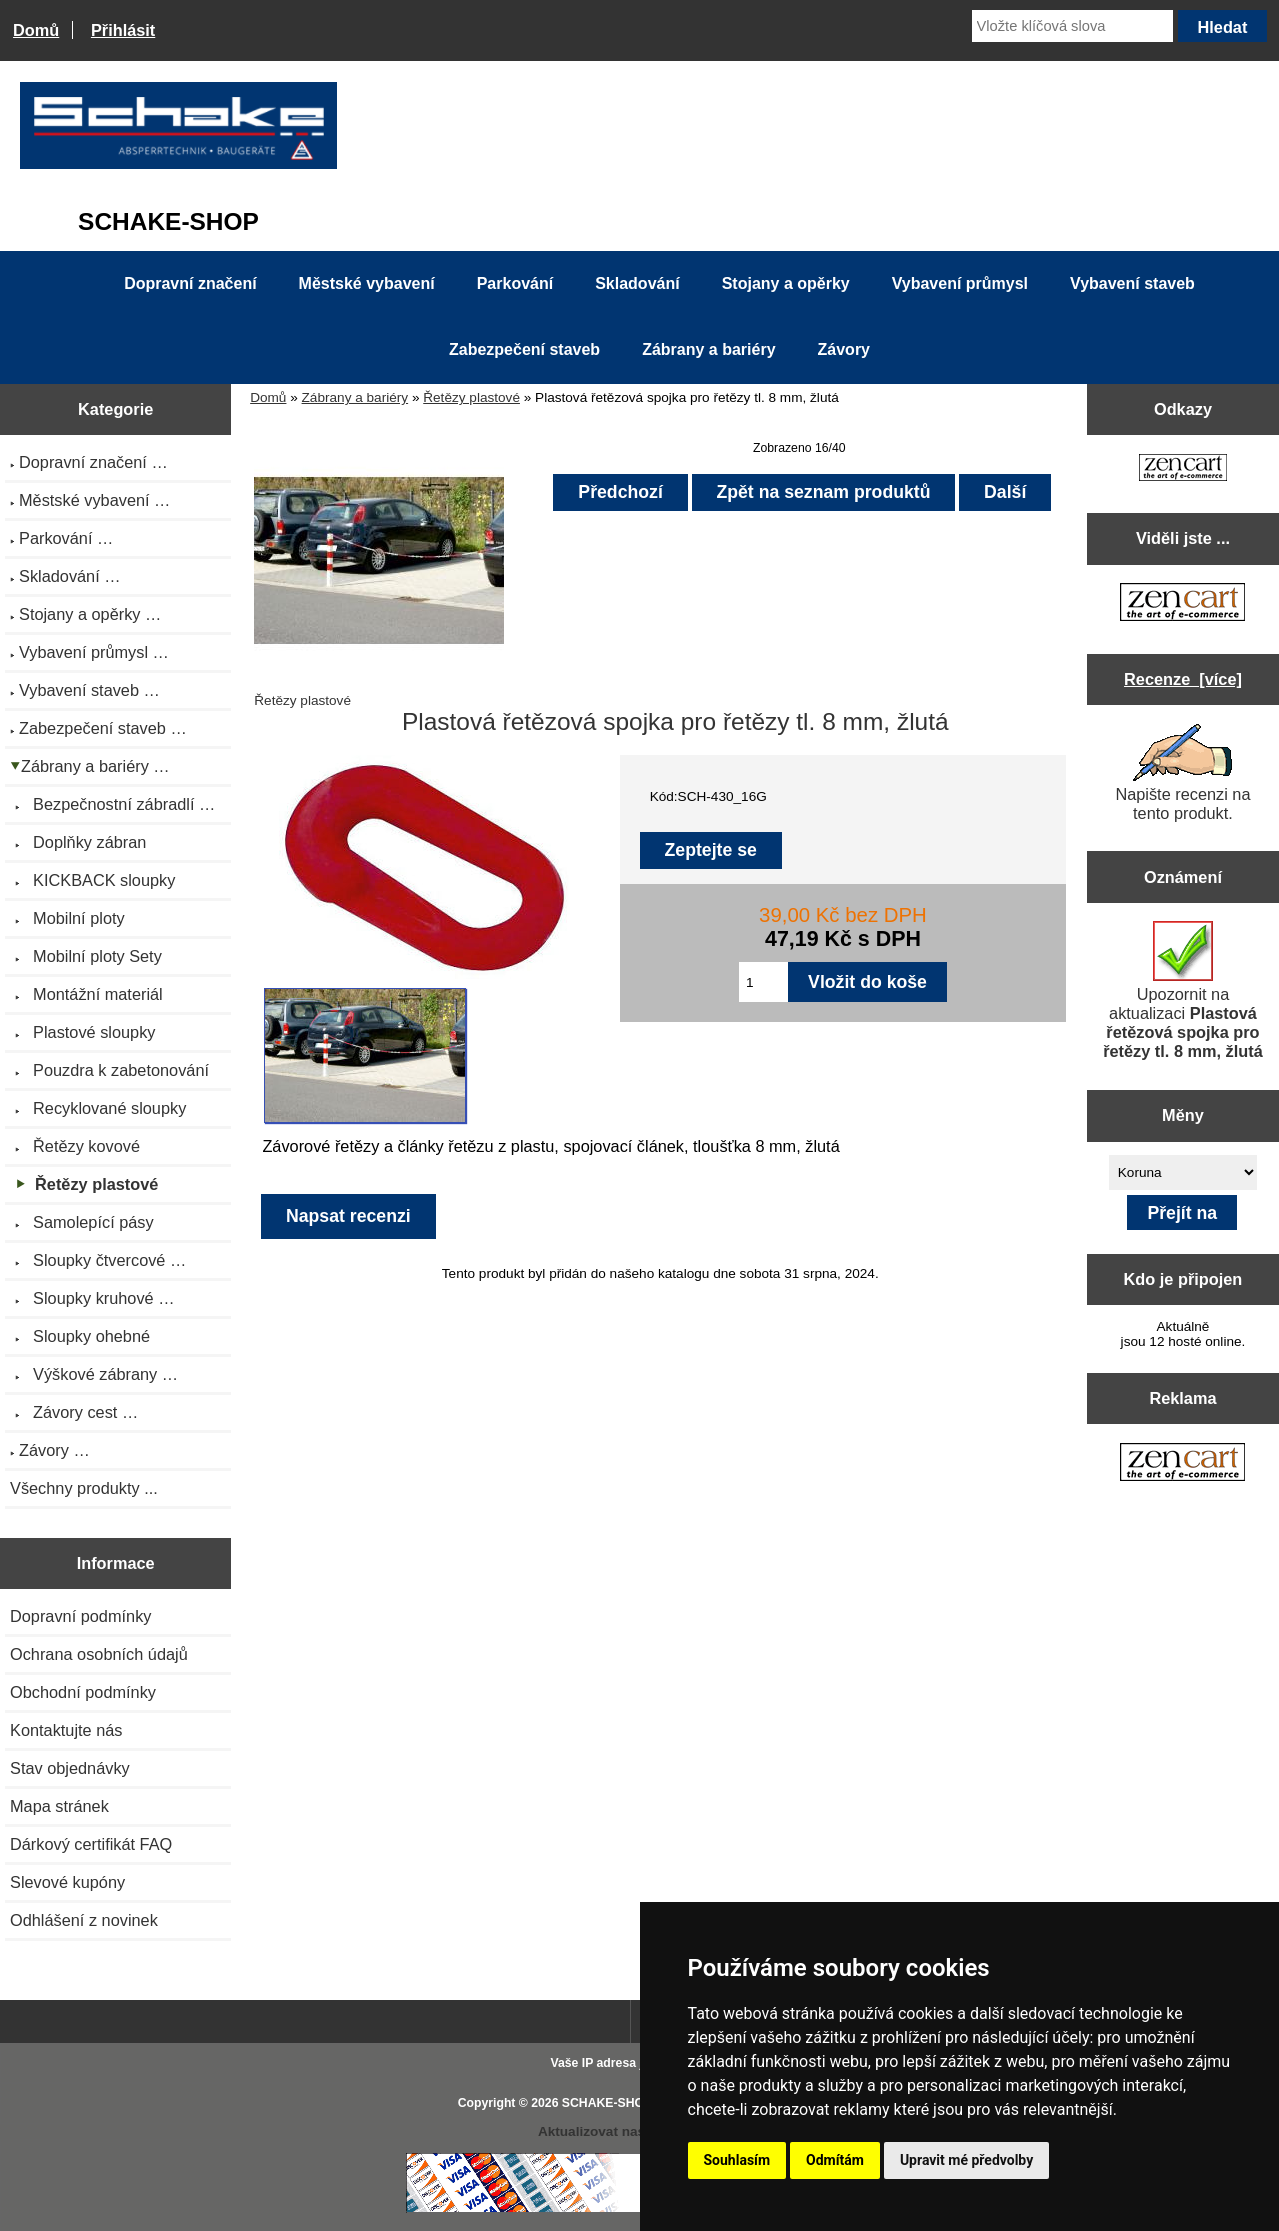 The height and width of the screenshot is (2231, 1279). What do you see at coordinates (1183, 990) in the screenshot?
I see `Upozornit na aktualizaci` at bounding box center [1183, 990].